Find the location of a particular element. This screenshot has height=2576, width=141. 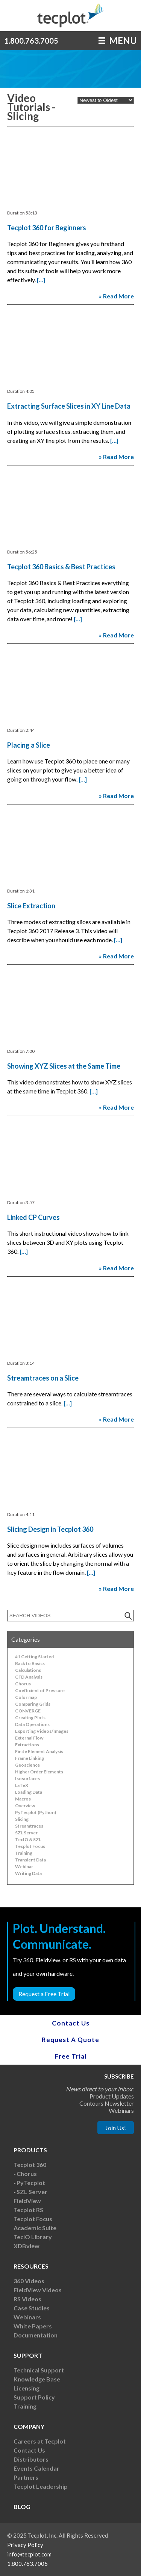

Academic Suite is located at coordinates (35, 2227).